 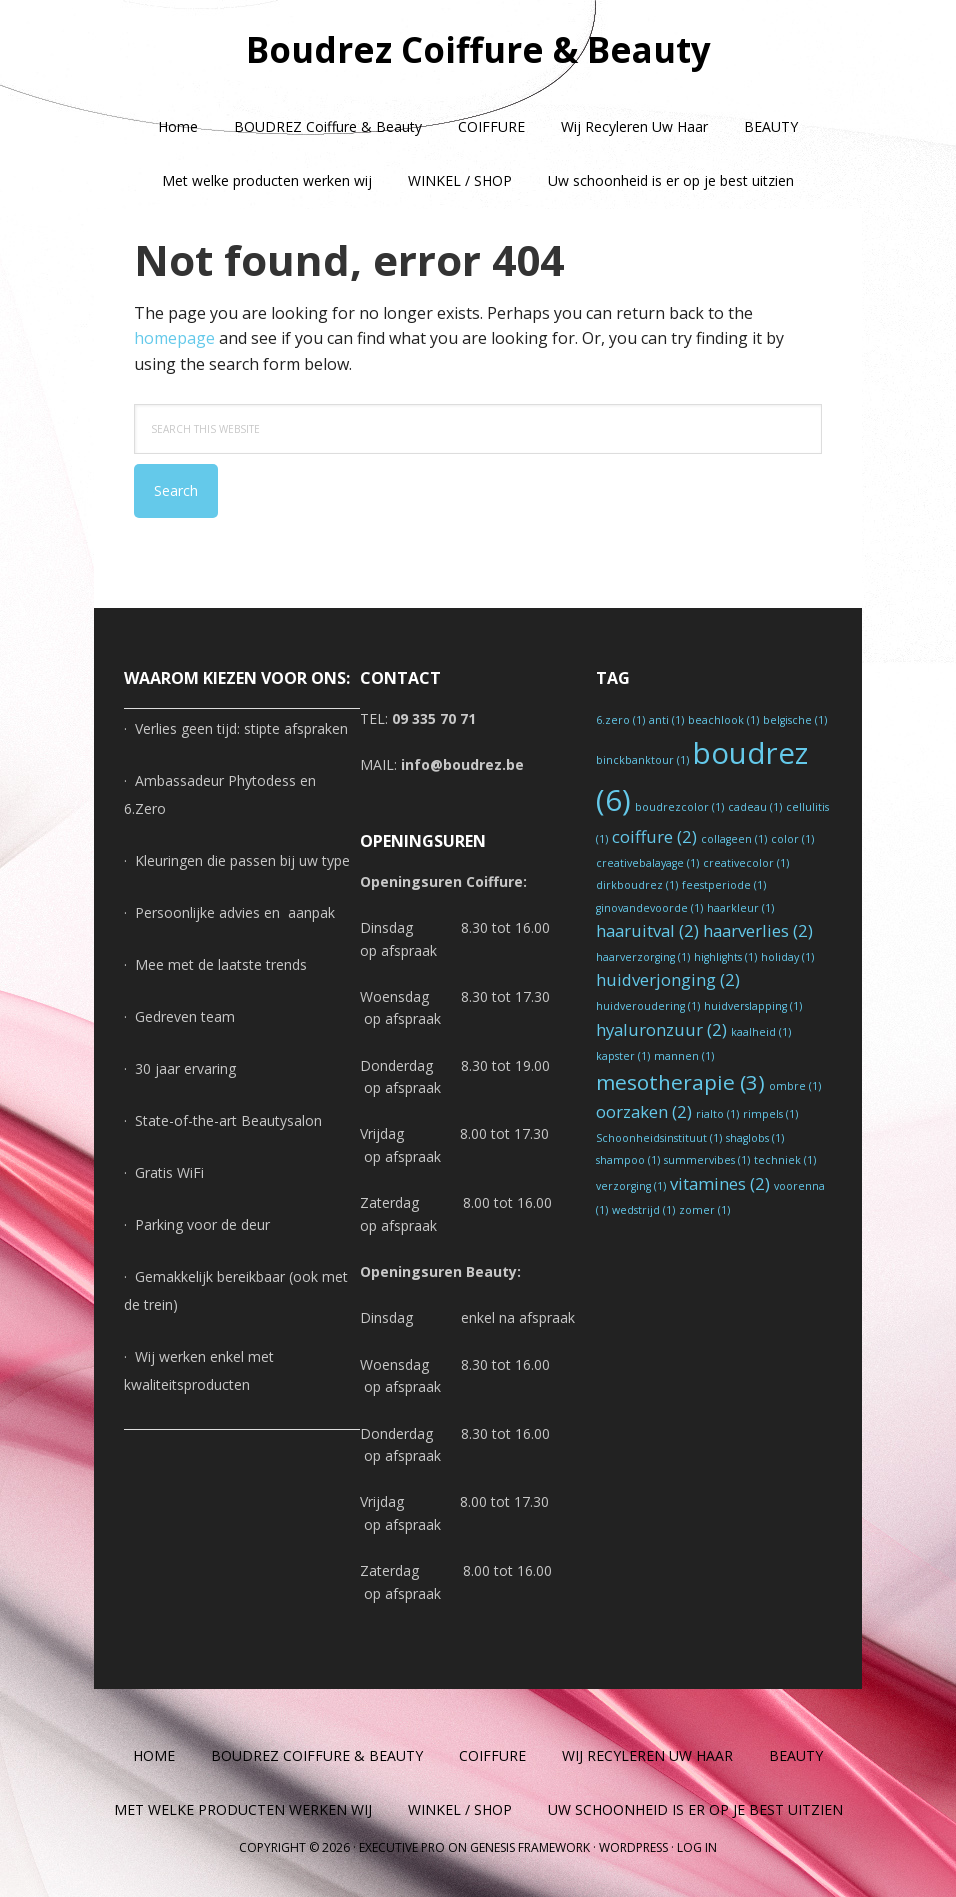 What do you see at coordinates (649, 908) in the screenshot?
I see `ginovandevoorde [ginovandevoorde (1 item)]` at bounding box center [649, 908].